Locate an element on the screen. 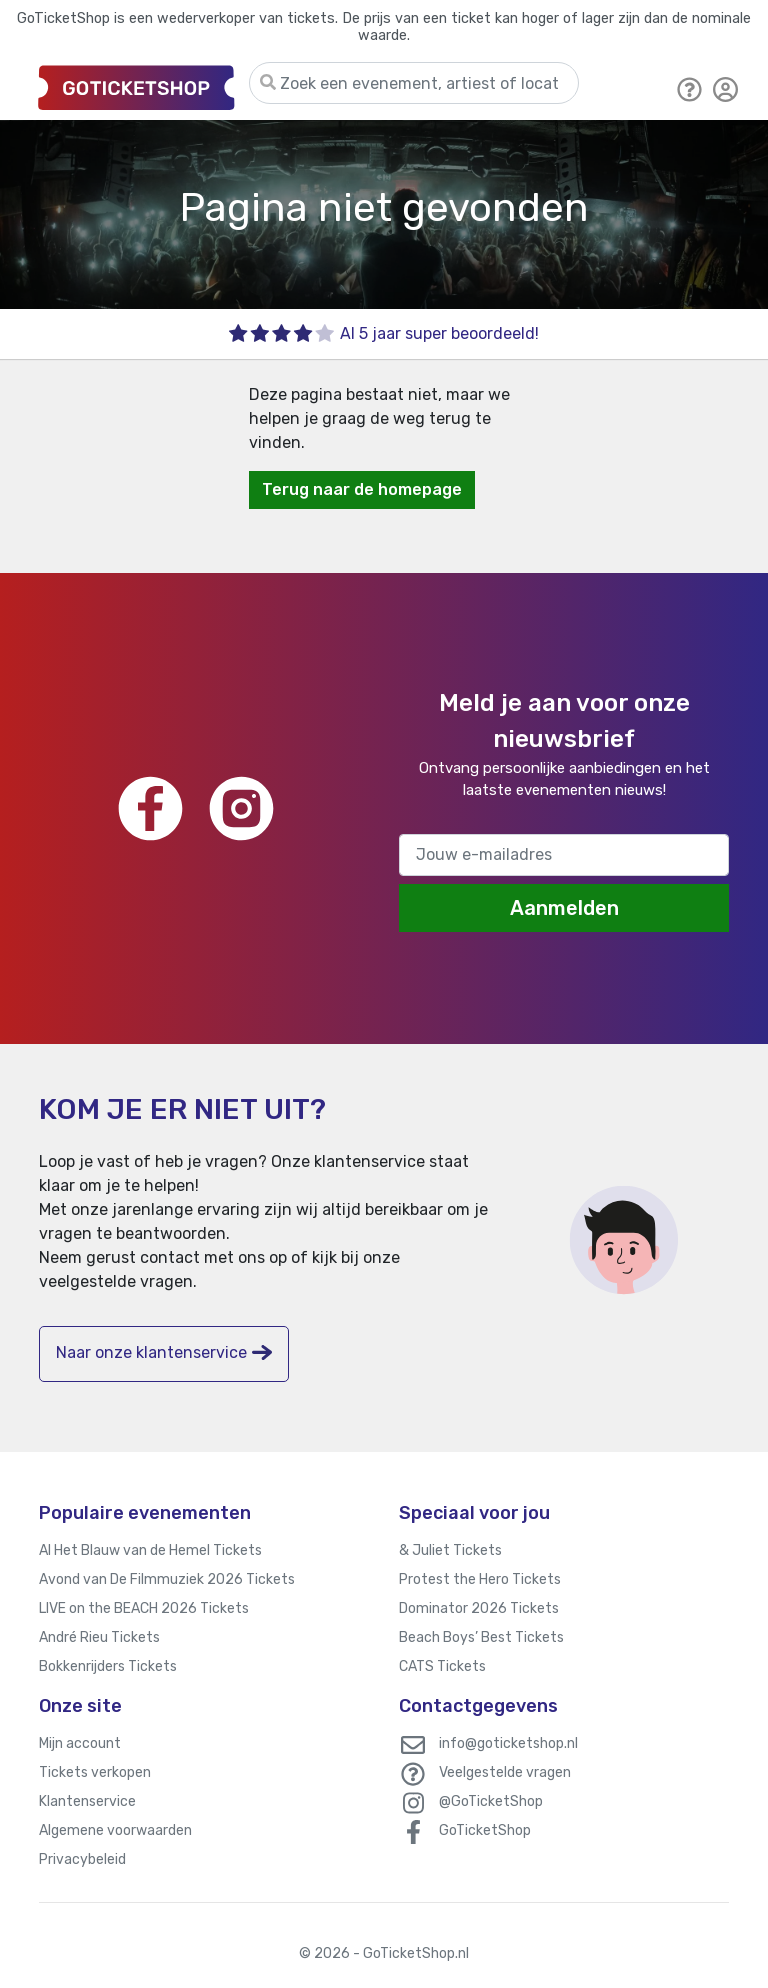 This screenshot has height=1988, width=768. & Juliet Tickets is located at coordinates (450, 1550).